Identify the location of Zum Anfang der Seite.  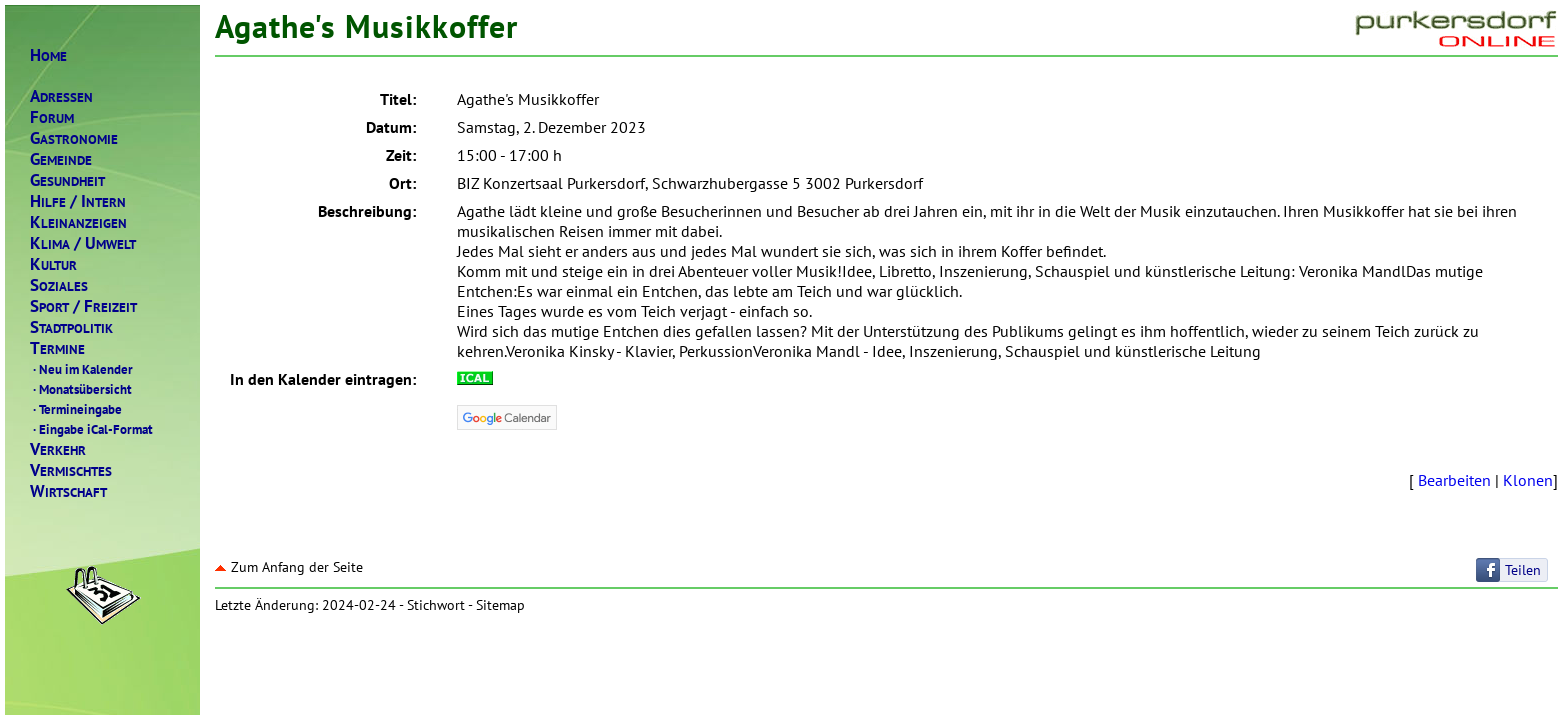
(289, 567).